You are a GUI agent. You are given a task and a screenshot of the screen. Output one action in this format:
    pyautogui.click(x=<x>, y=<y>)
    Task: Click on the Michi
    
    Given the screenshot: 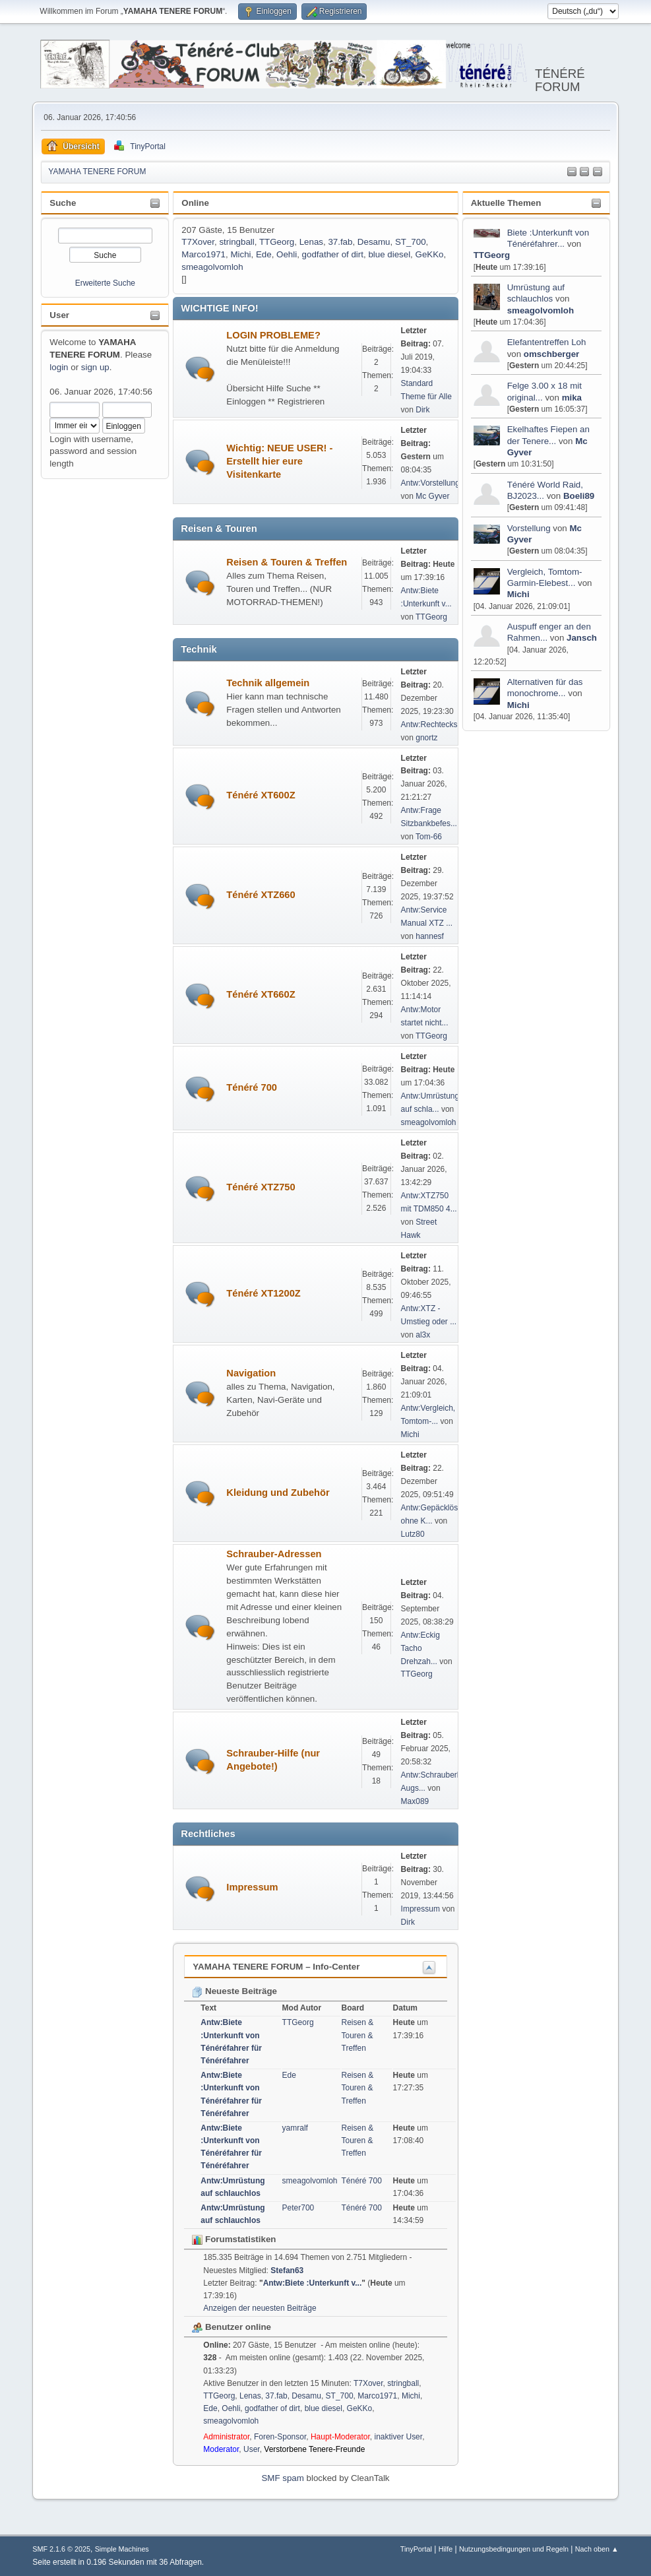 What is the action you would take?
    pyautogui.click(x=518, y=594)
    